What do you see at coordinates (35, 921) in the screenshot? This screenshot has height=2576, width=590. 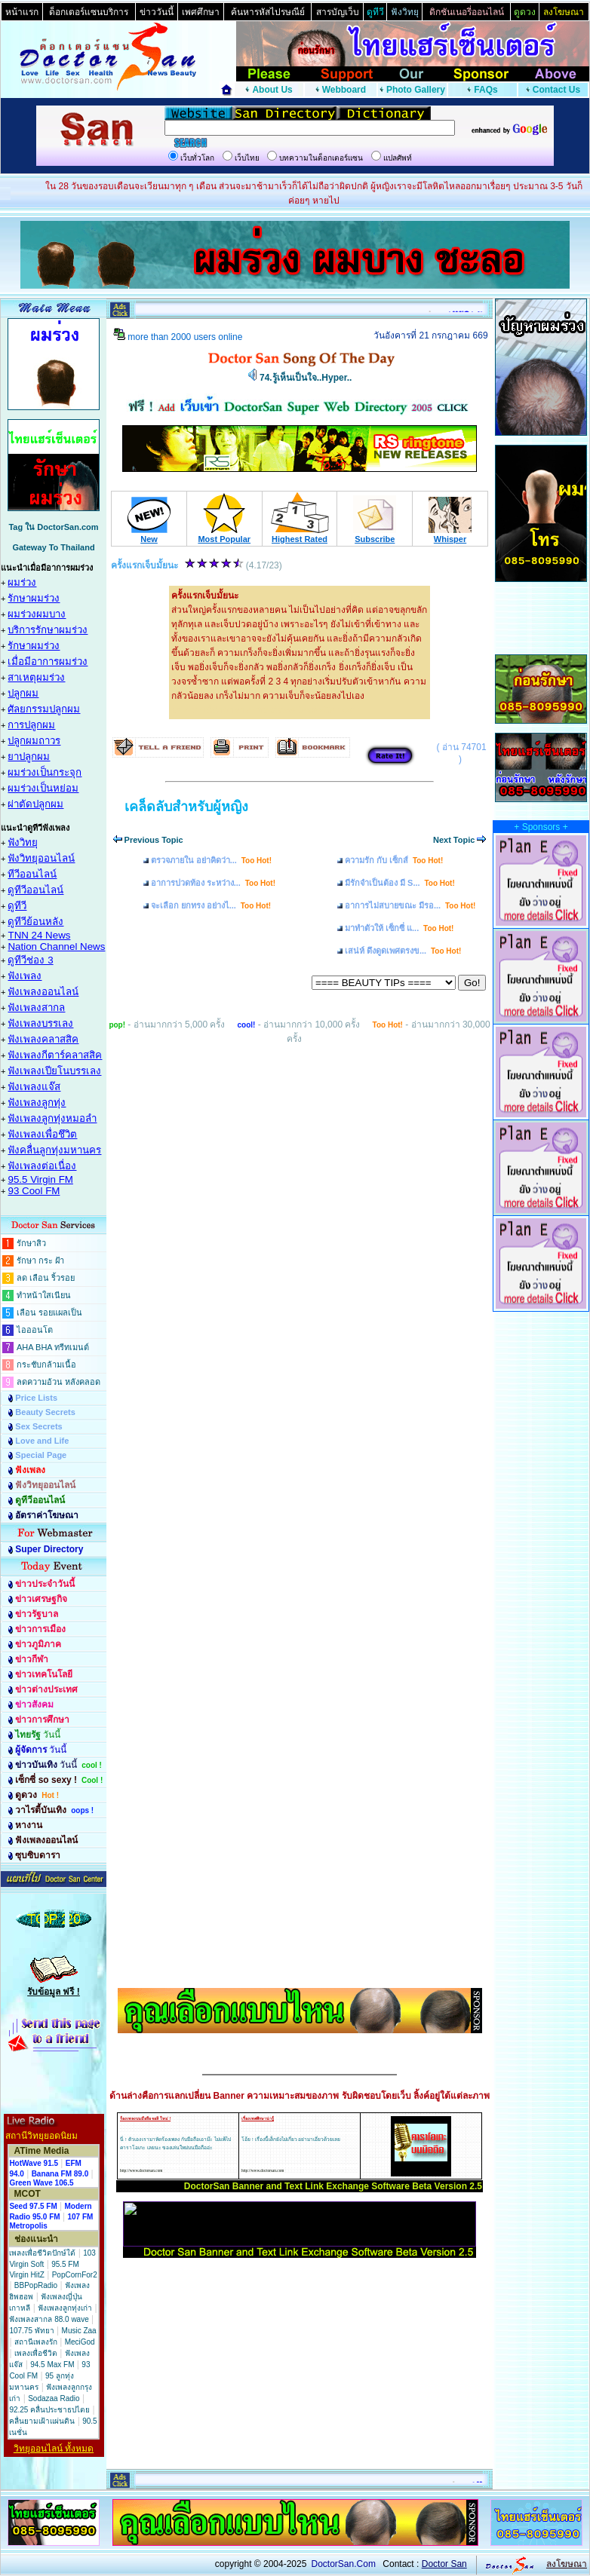 I see `ดูทีวีย้อนหลัง` at bounding box center [35, 921].